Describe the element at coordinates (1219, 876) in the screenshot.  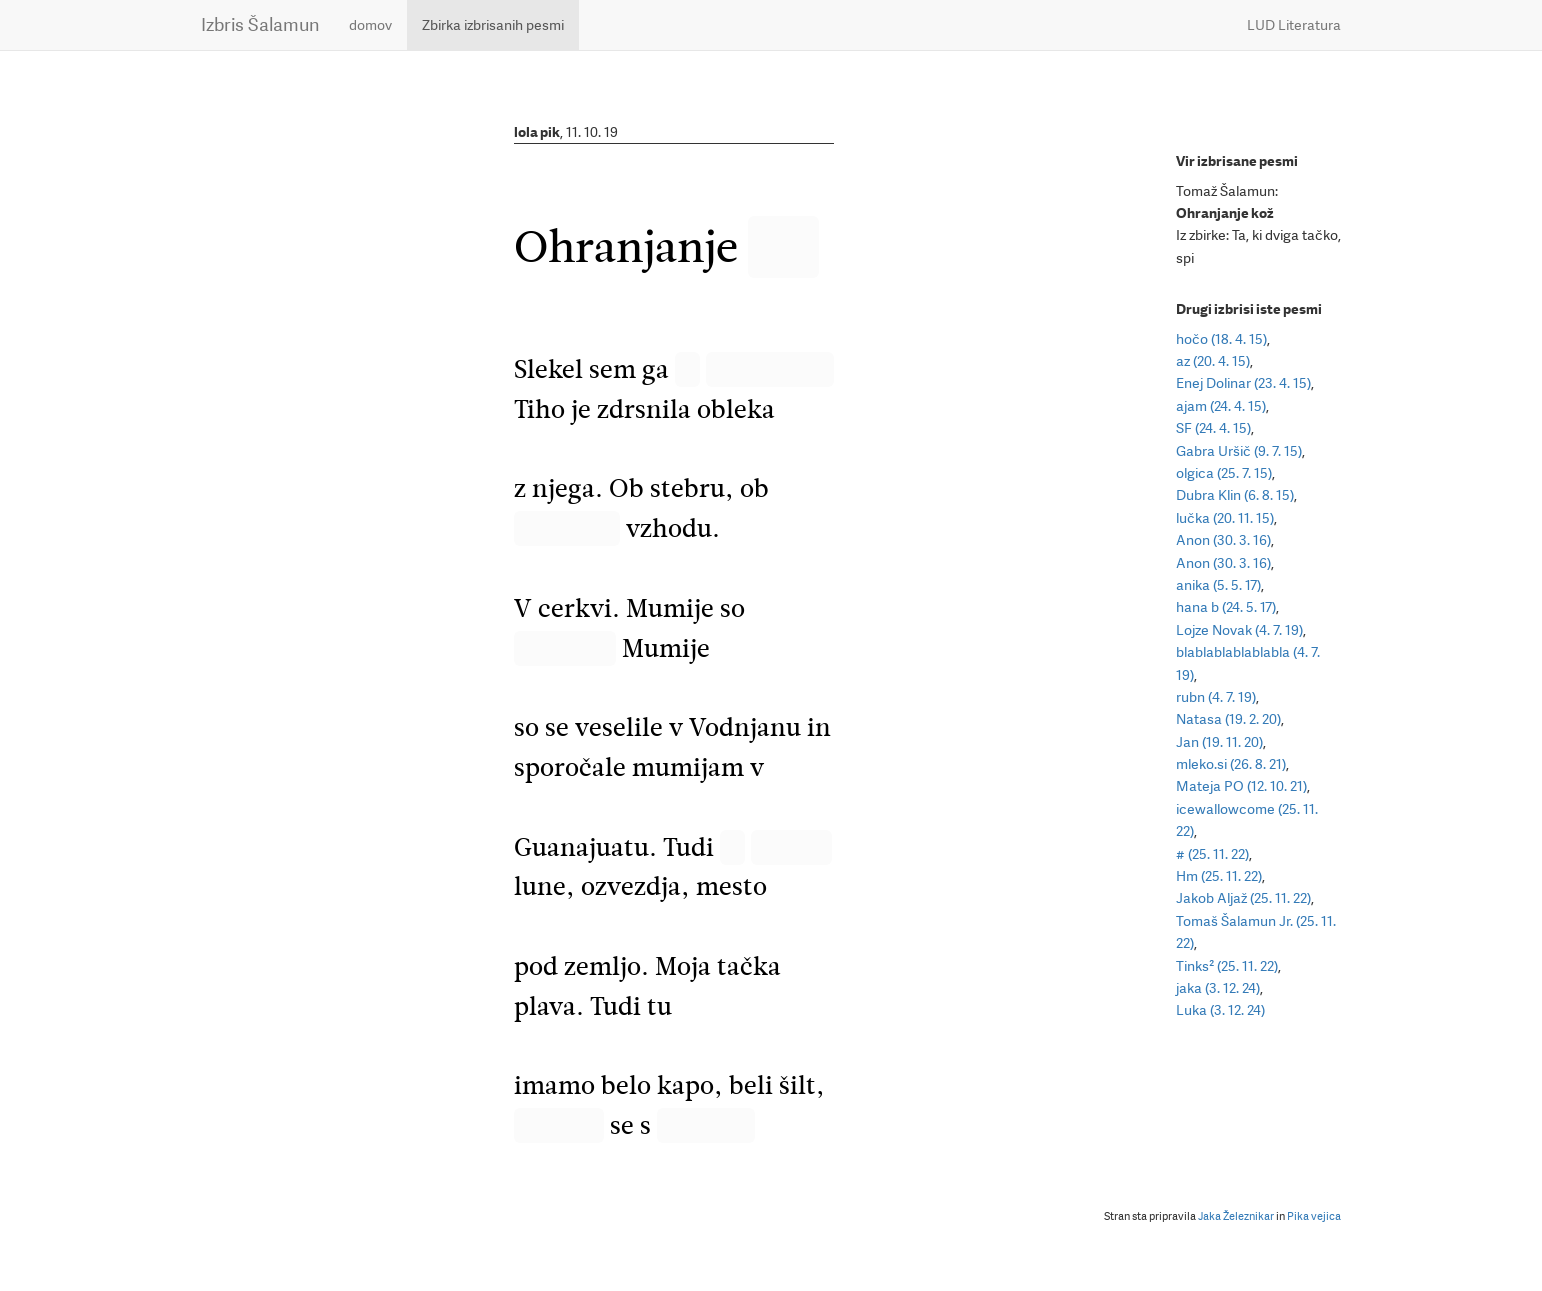
I see `Hm (25. 11. 22)` at that location.